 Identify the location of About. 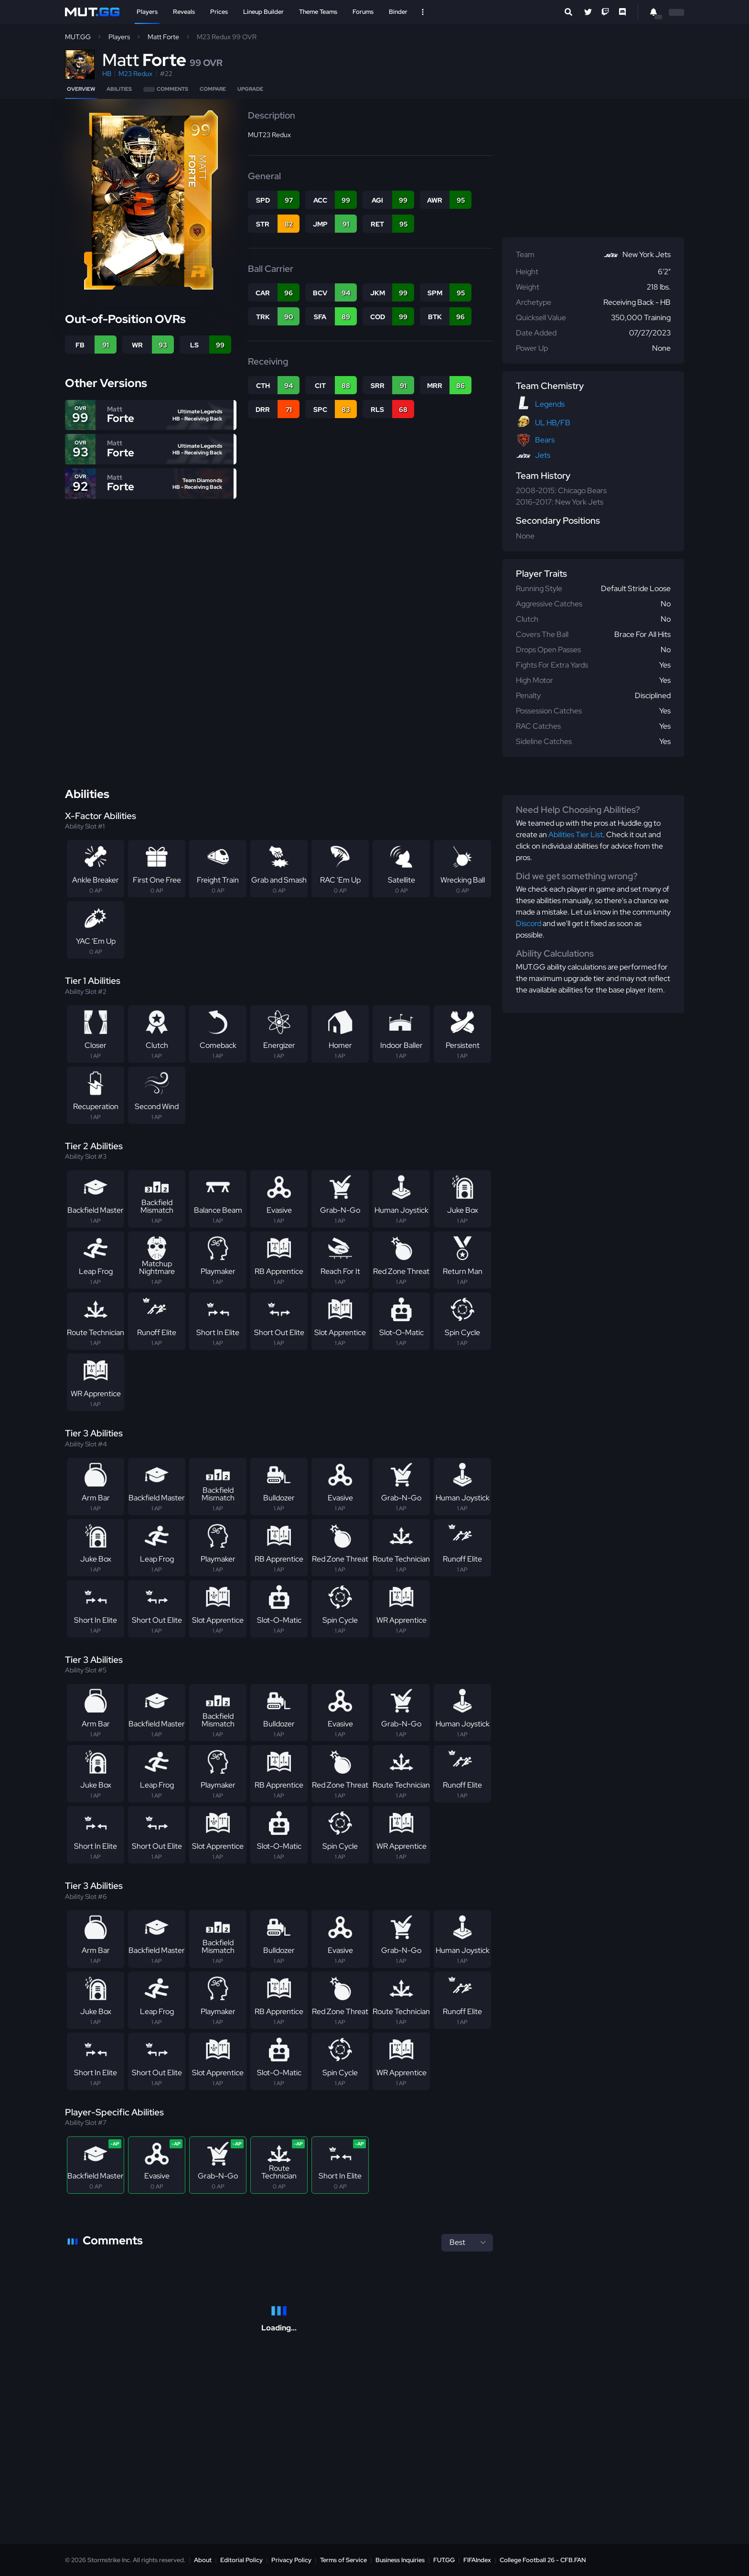
(203, 2560).